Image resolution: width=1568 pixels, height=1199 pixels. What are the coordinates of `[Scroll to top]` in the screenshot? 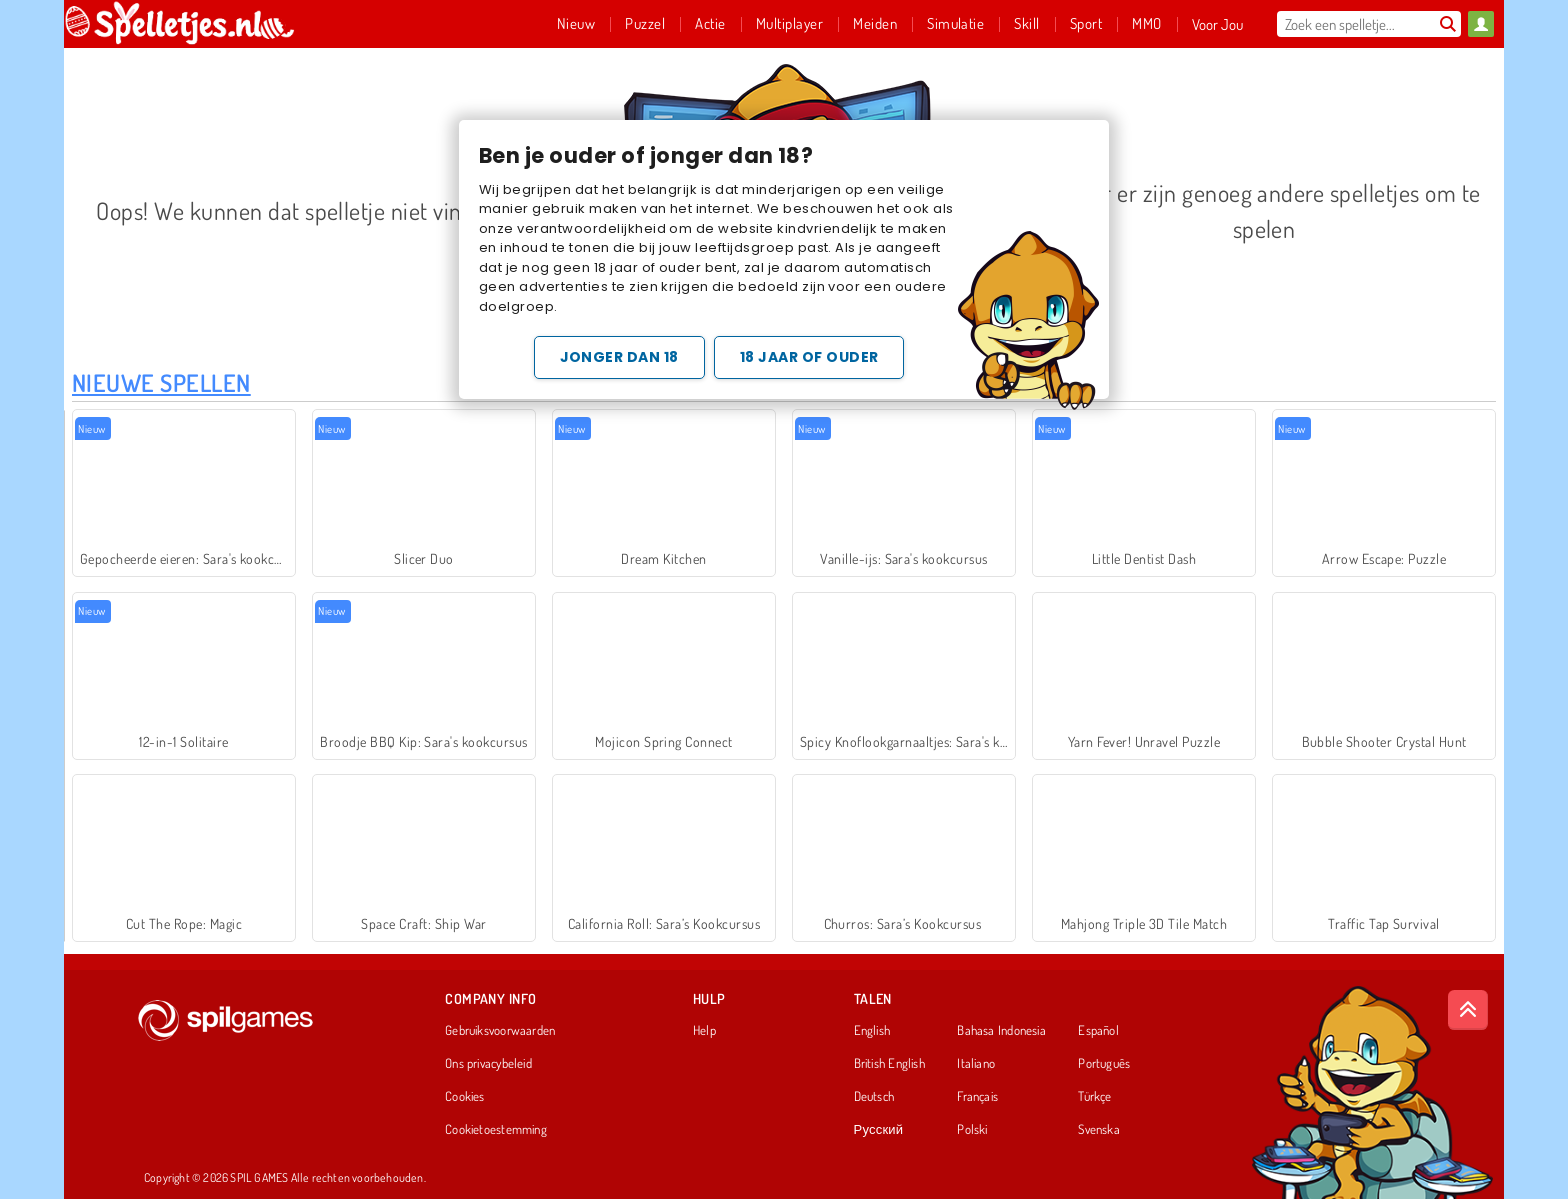 It's located at (1468, 1010).